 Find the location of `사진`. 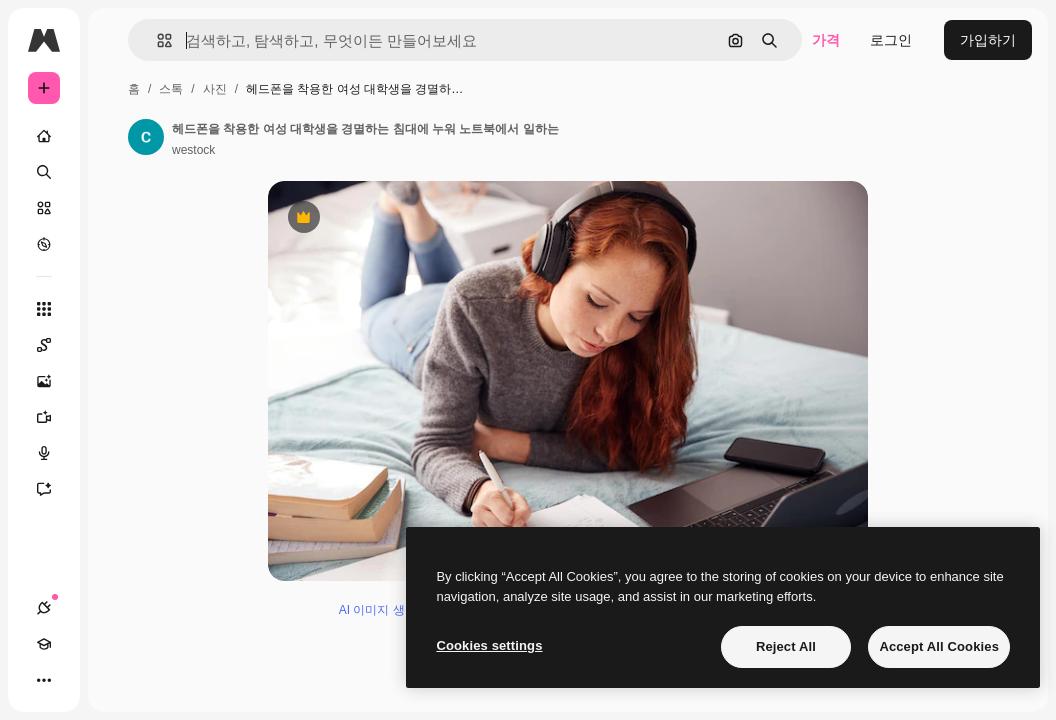

사진 is located at coordinates (215, 89).